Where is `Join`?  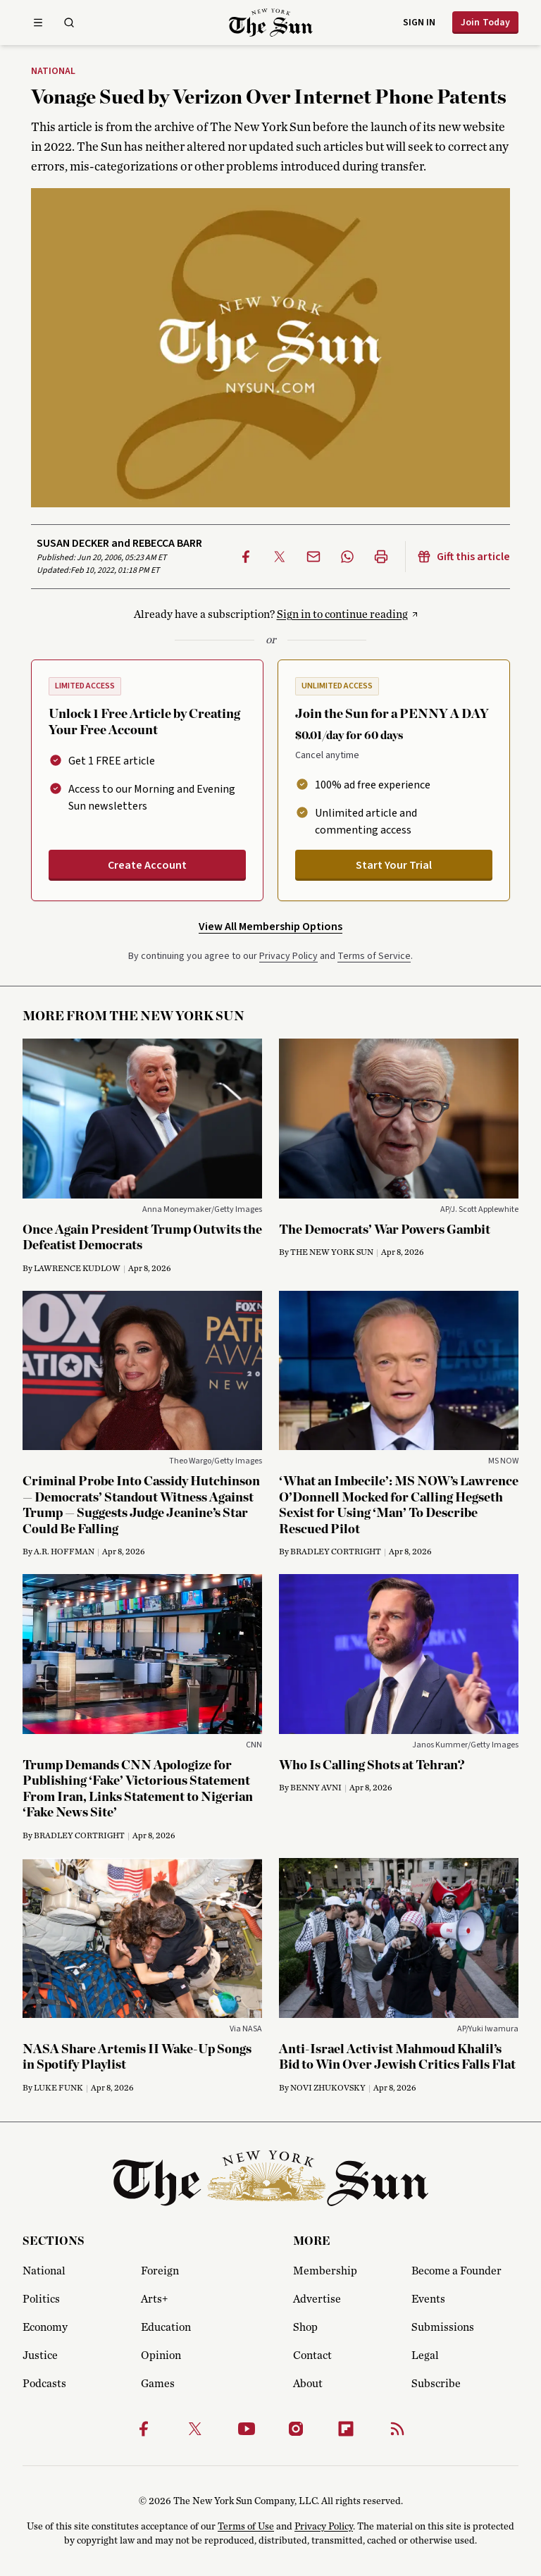 Join is located at coordinates (485, 23).